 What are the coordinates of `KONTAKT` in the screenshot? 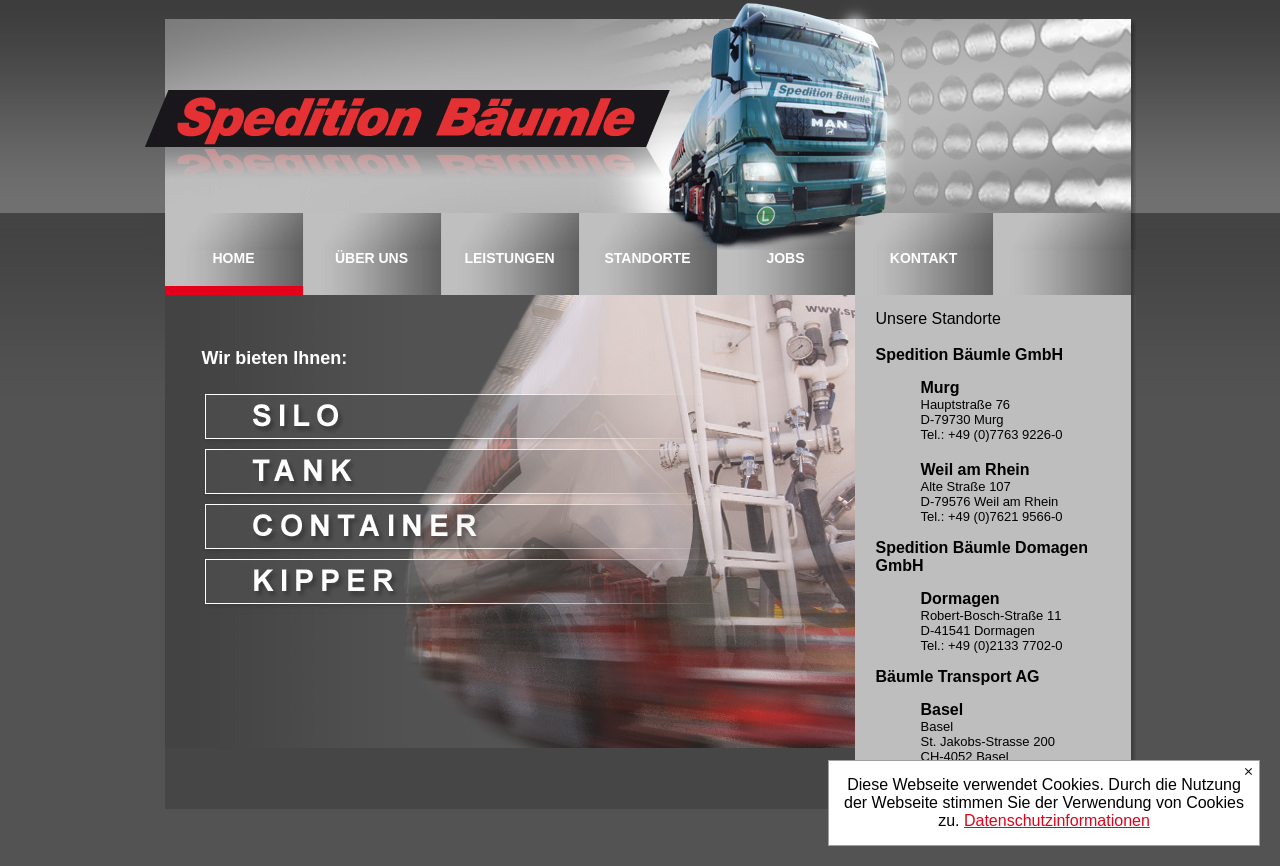 It's located at (923, 258).